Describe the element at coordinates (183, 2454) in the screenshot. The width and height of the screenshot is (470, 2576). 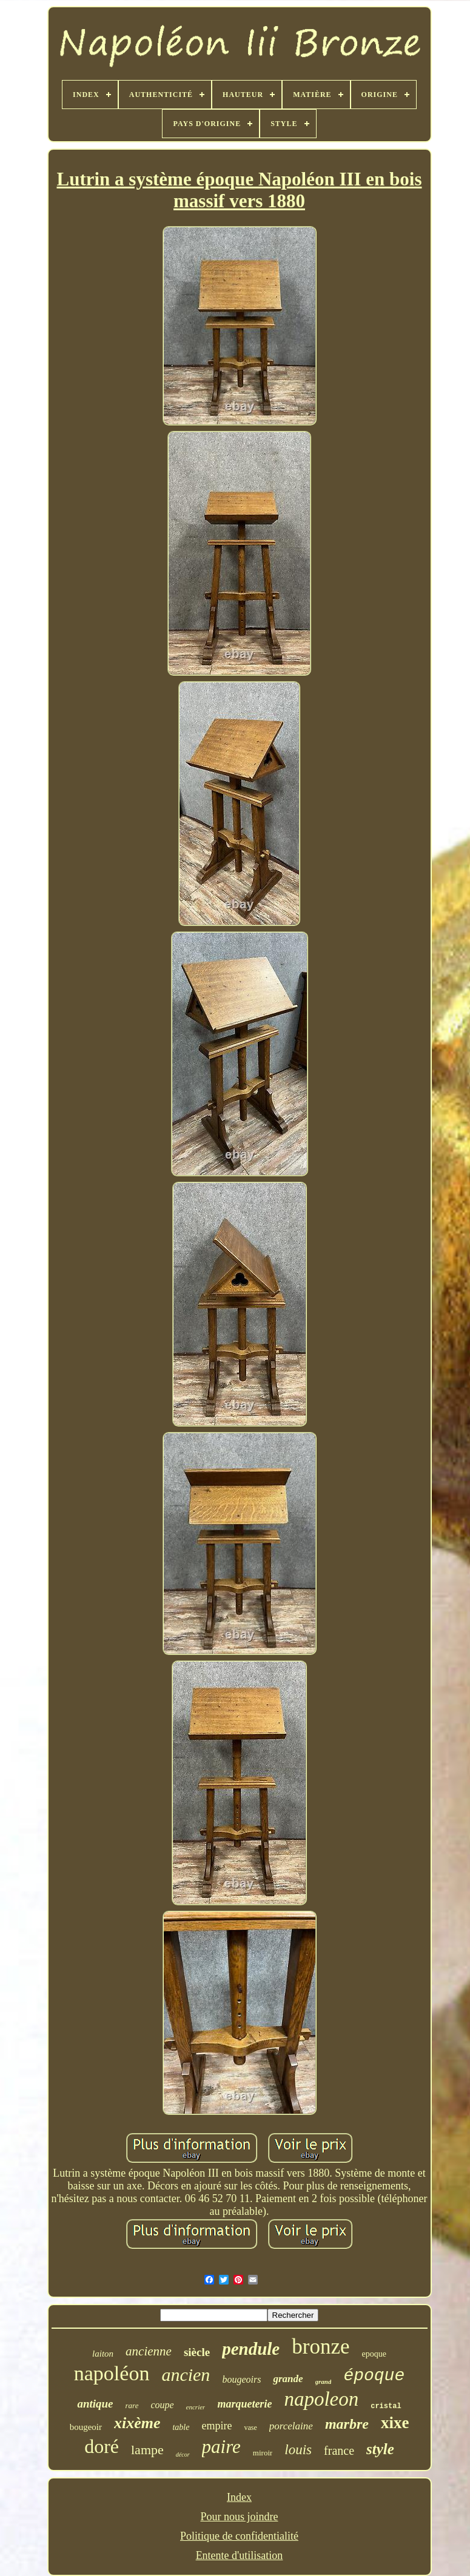
I see `décor` at that location.